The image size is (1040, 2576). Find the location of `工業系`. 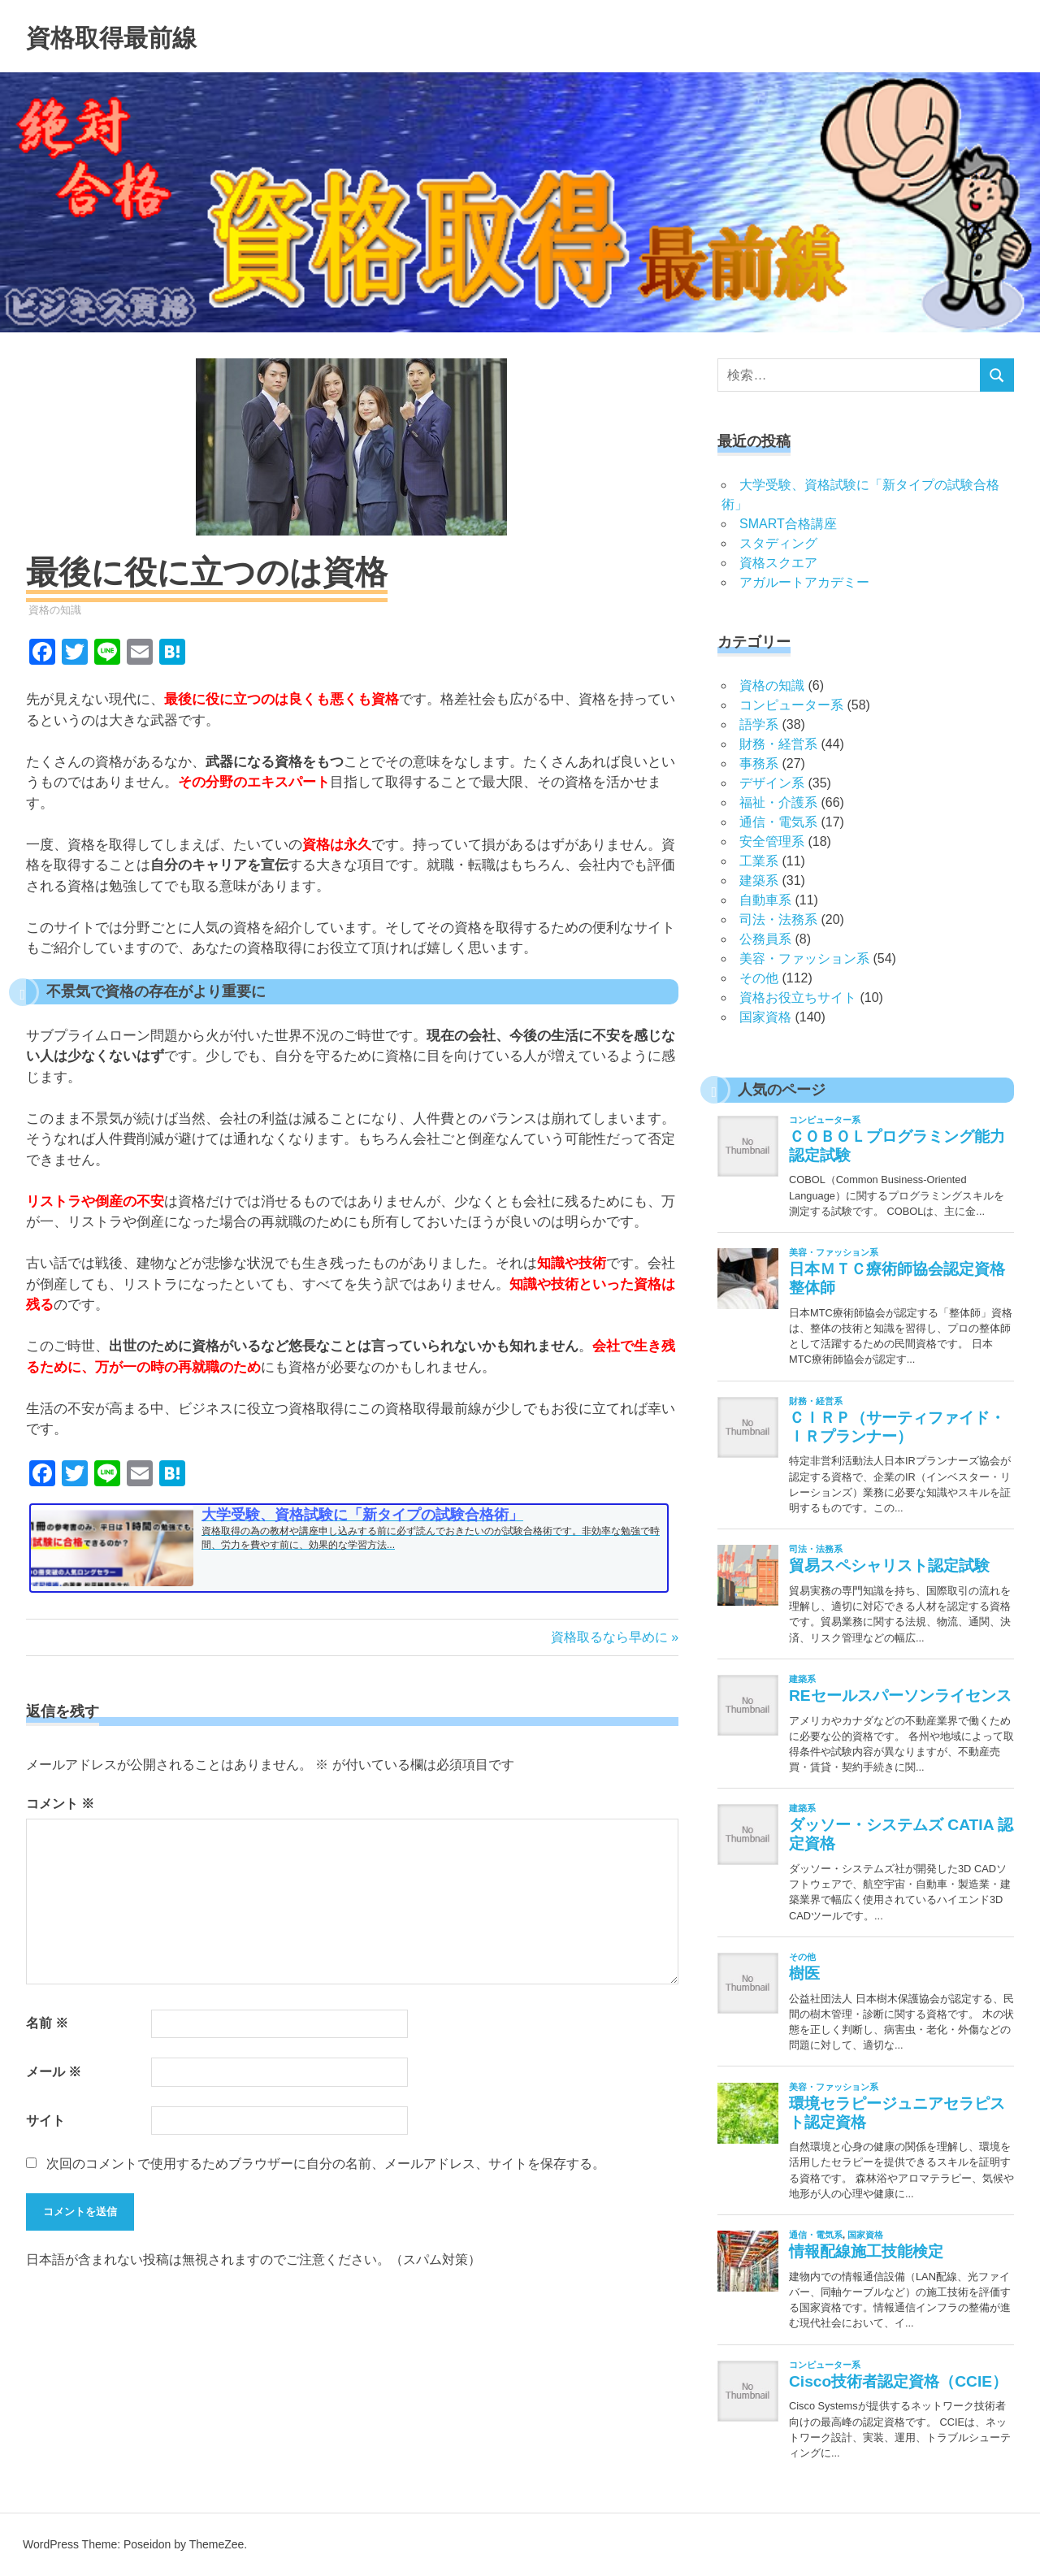

工業系 is located at coordinates (758, 861).